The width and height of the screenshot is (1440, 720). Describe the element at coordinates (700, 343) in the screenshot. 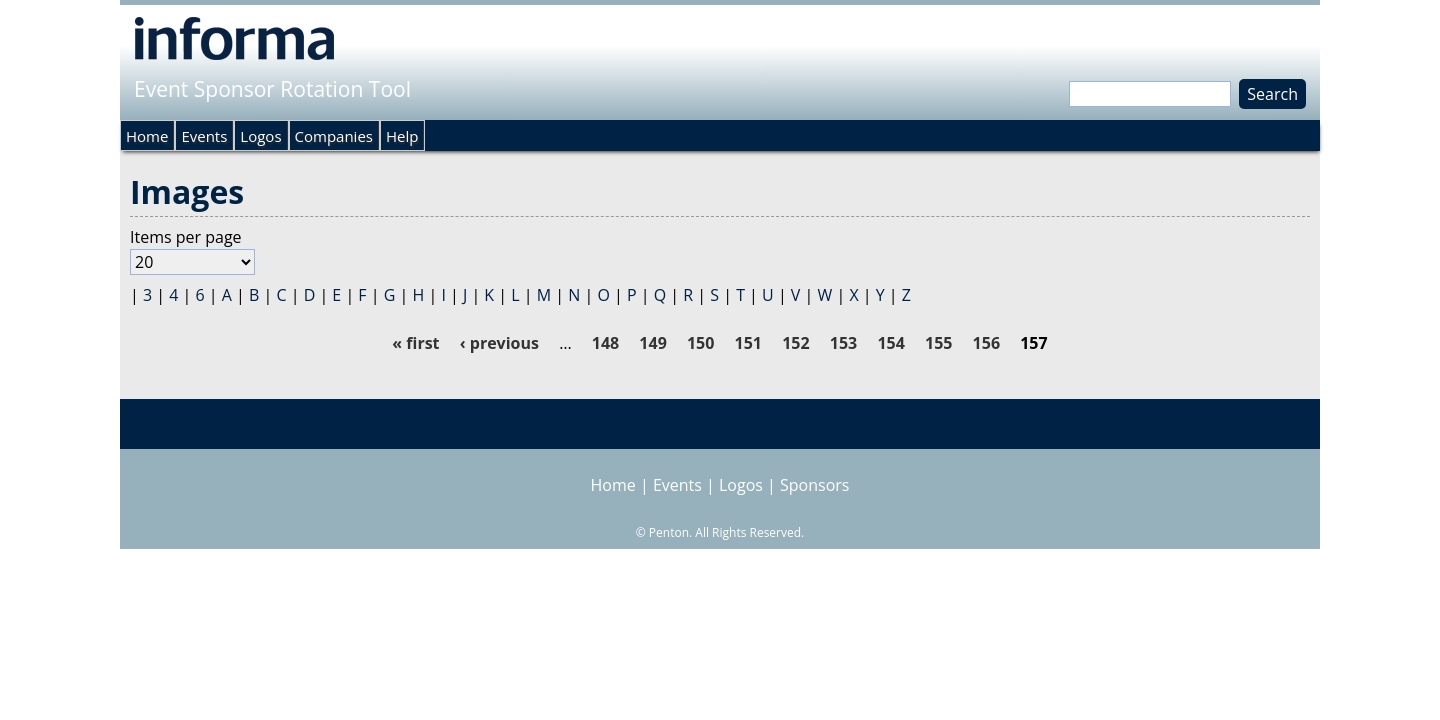

I see `150` at that location.